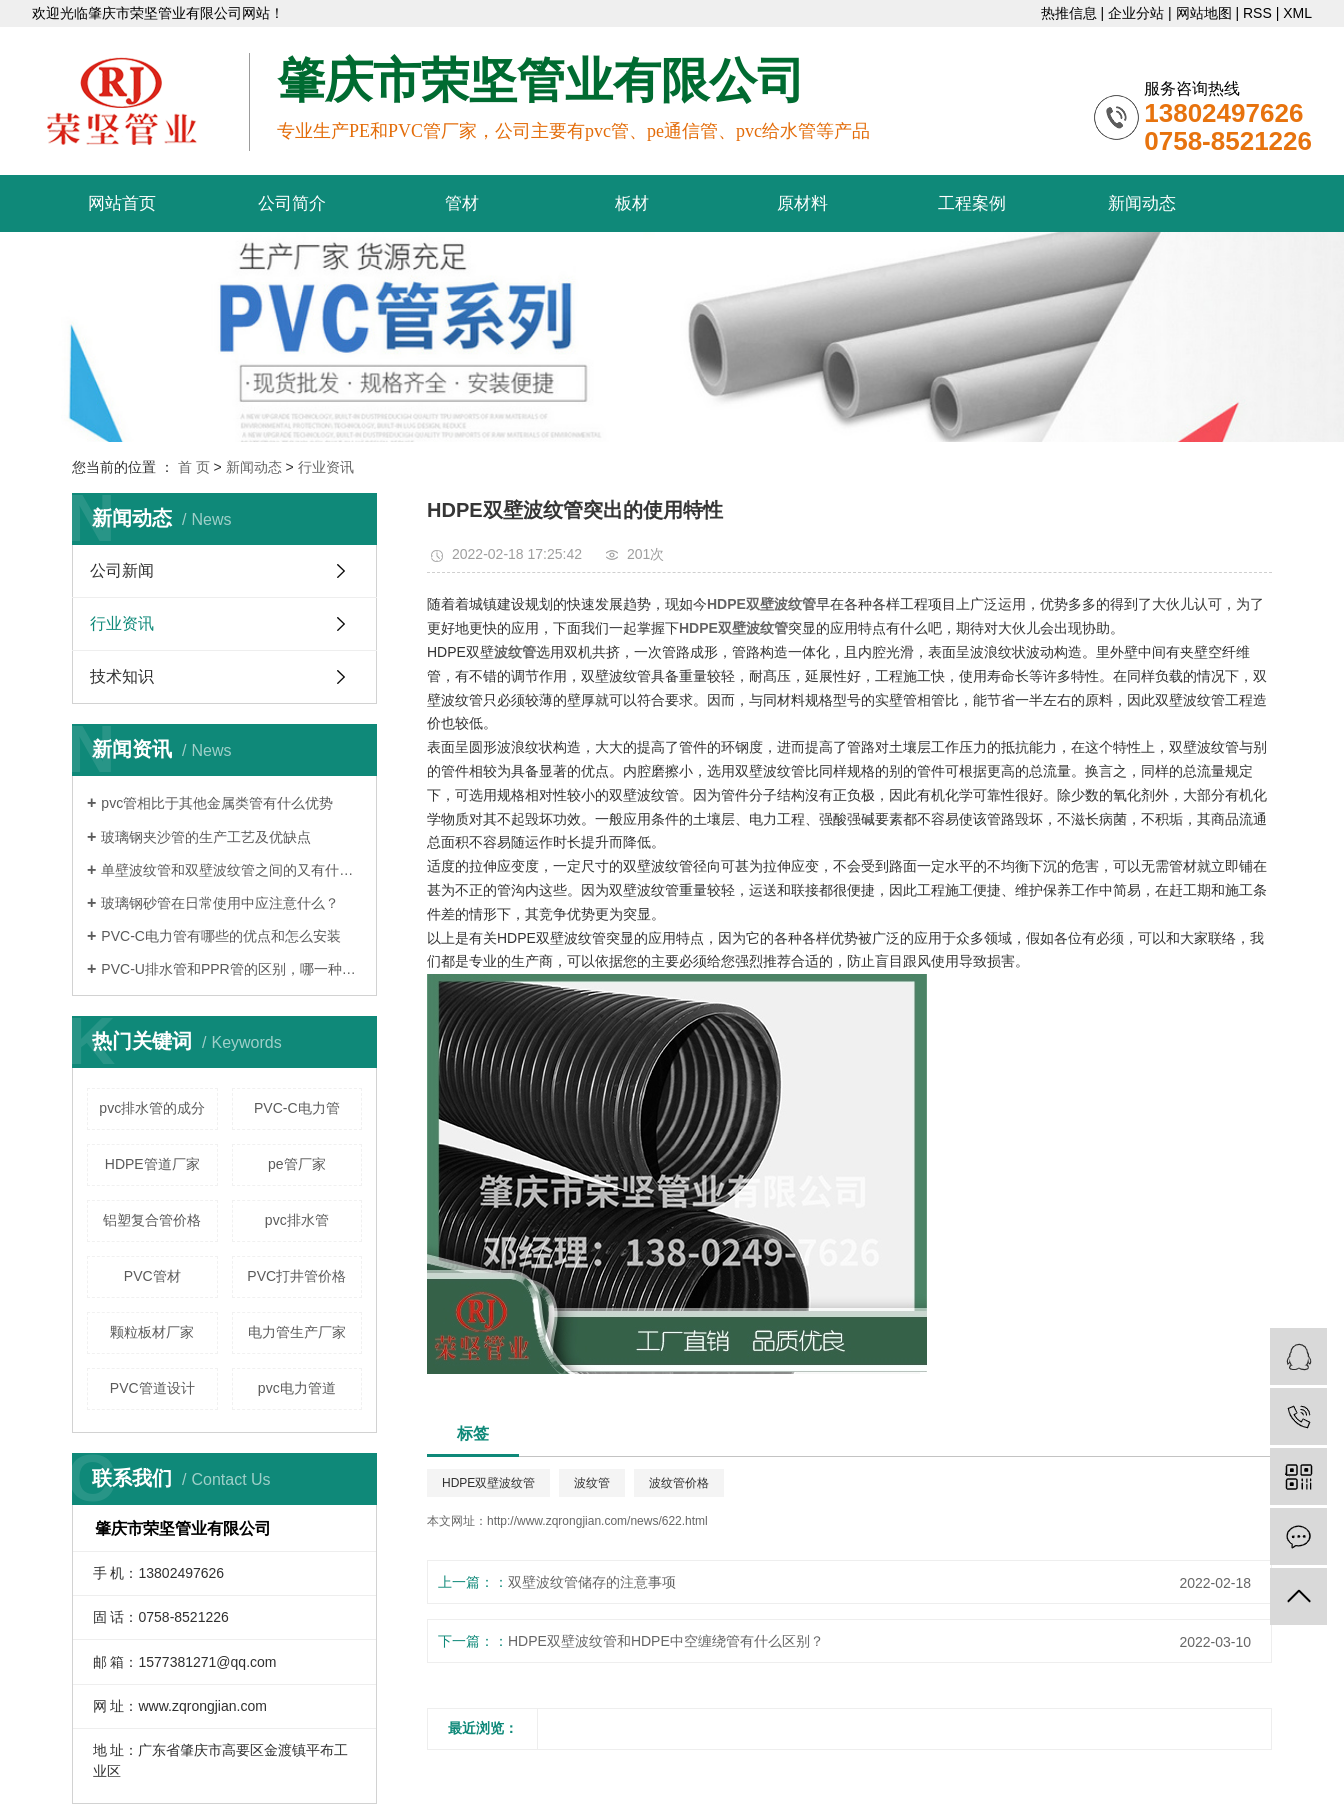  What do you see at coordinates (1069, 13) in the screenshot?
I see `热推信息` at bounding box center [1069, 13].